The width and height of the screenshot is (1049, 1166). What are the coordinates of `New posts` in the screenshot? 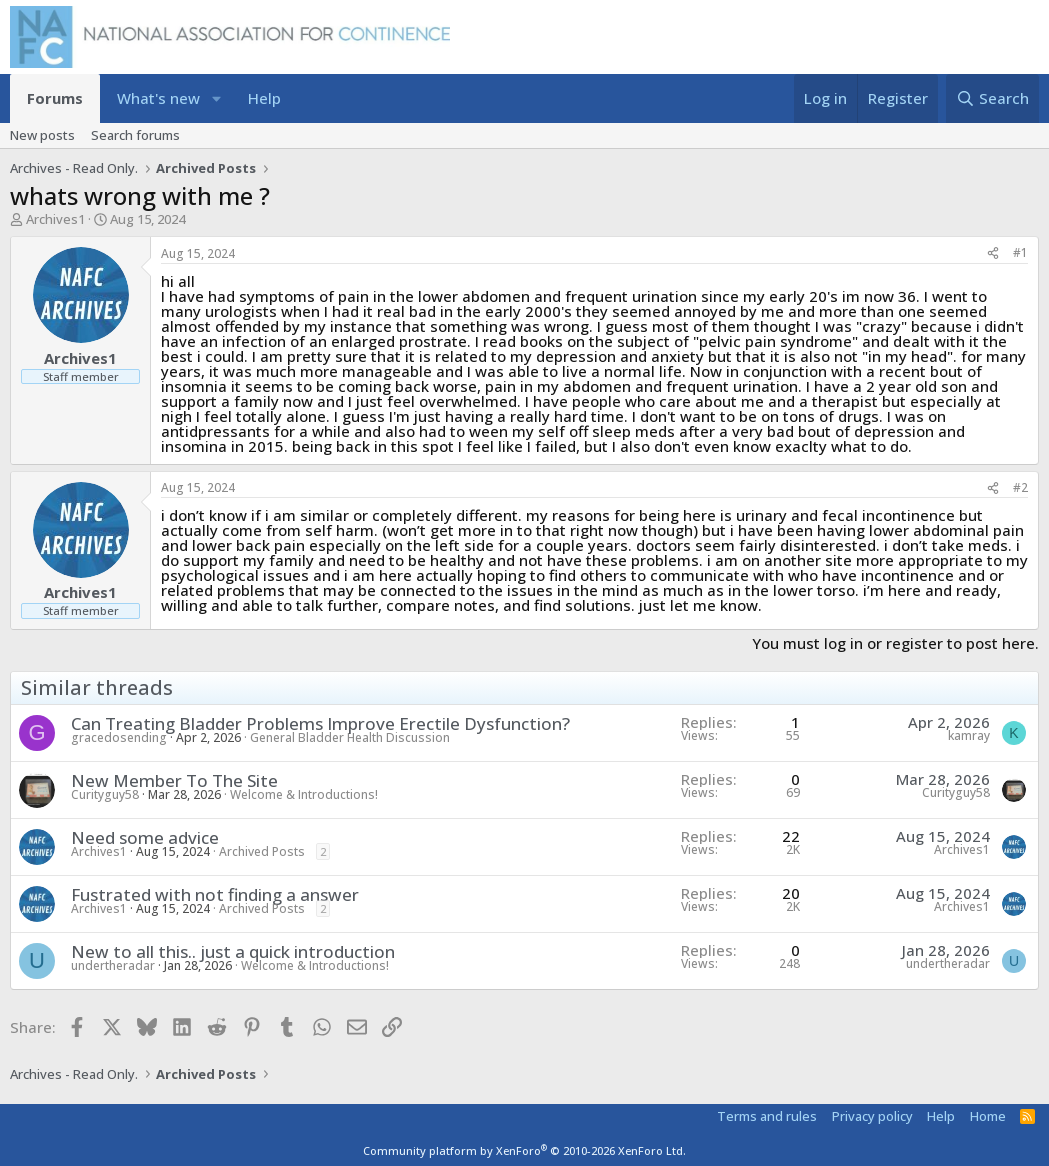 It's located at (42, 135).